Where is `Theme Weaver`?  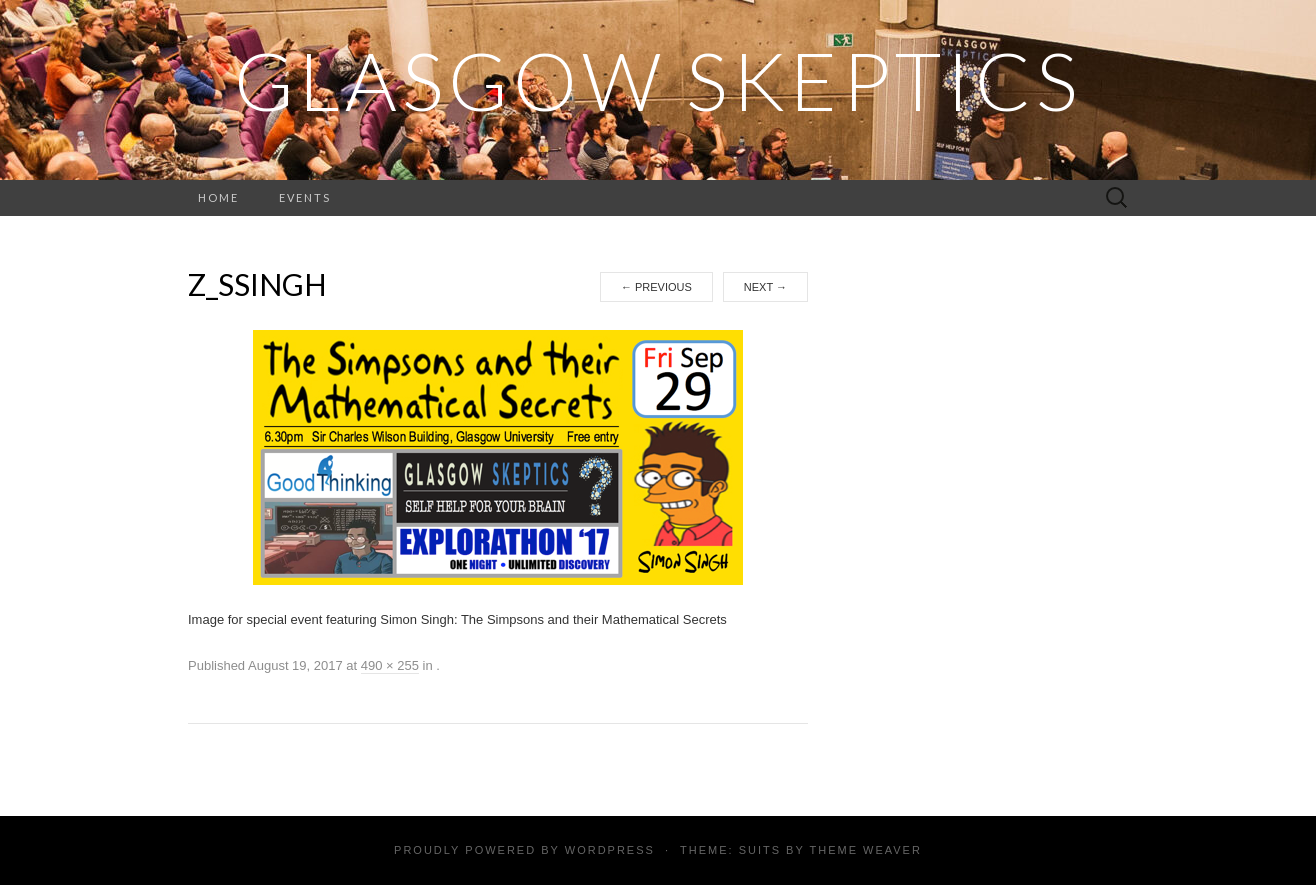 Theme Weaver is located at coordinates (865, 850).